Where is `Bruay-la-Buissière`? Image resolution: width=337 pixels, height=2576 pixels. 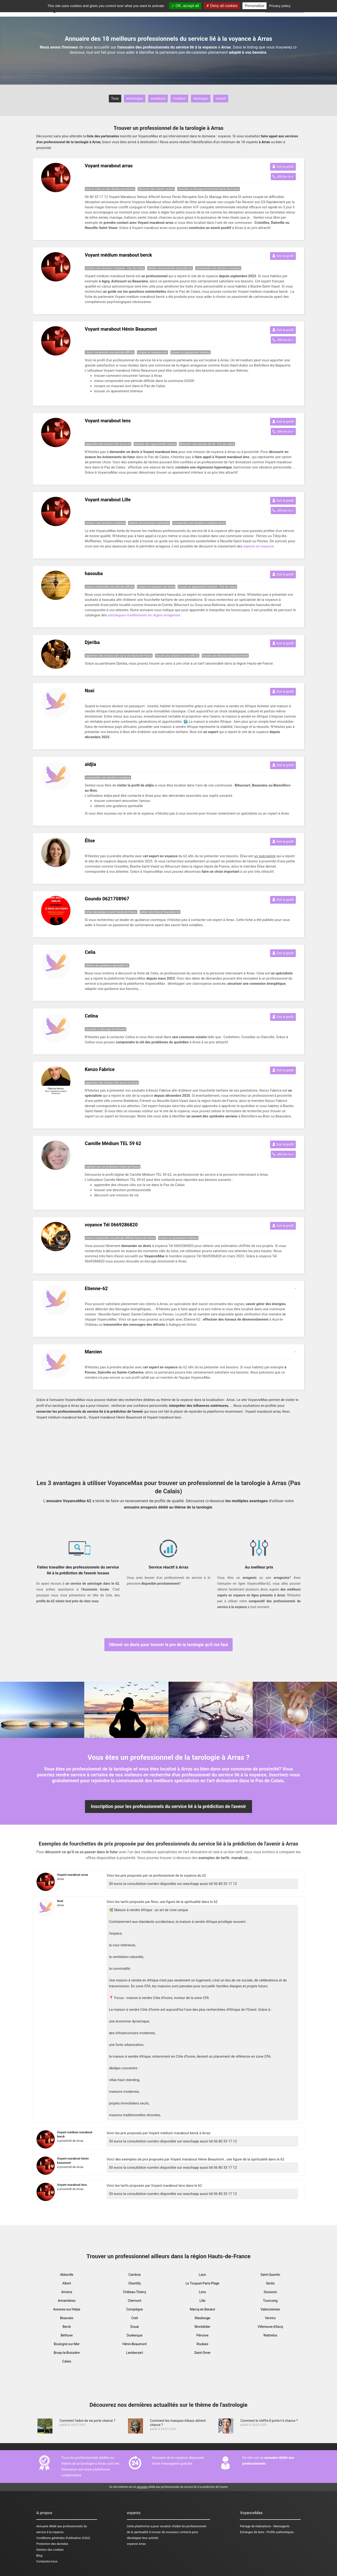
Bruay-la-Buissière is located at coordinates (67, 2353).